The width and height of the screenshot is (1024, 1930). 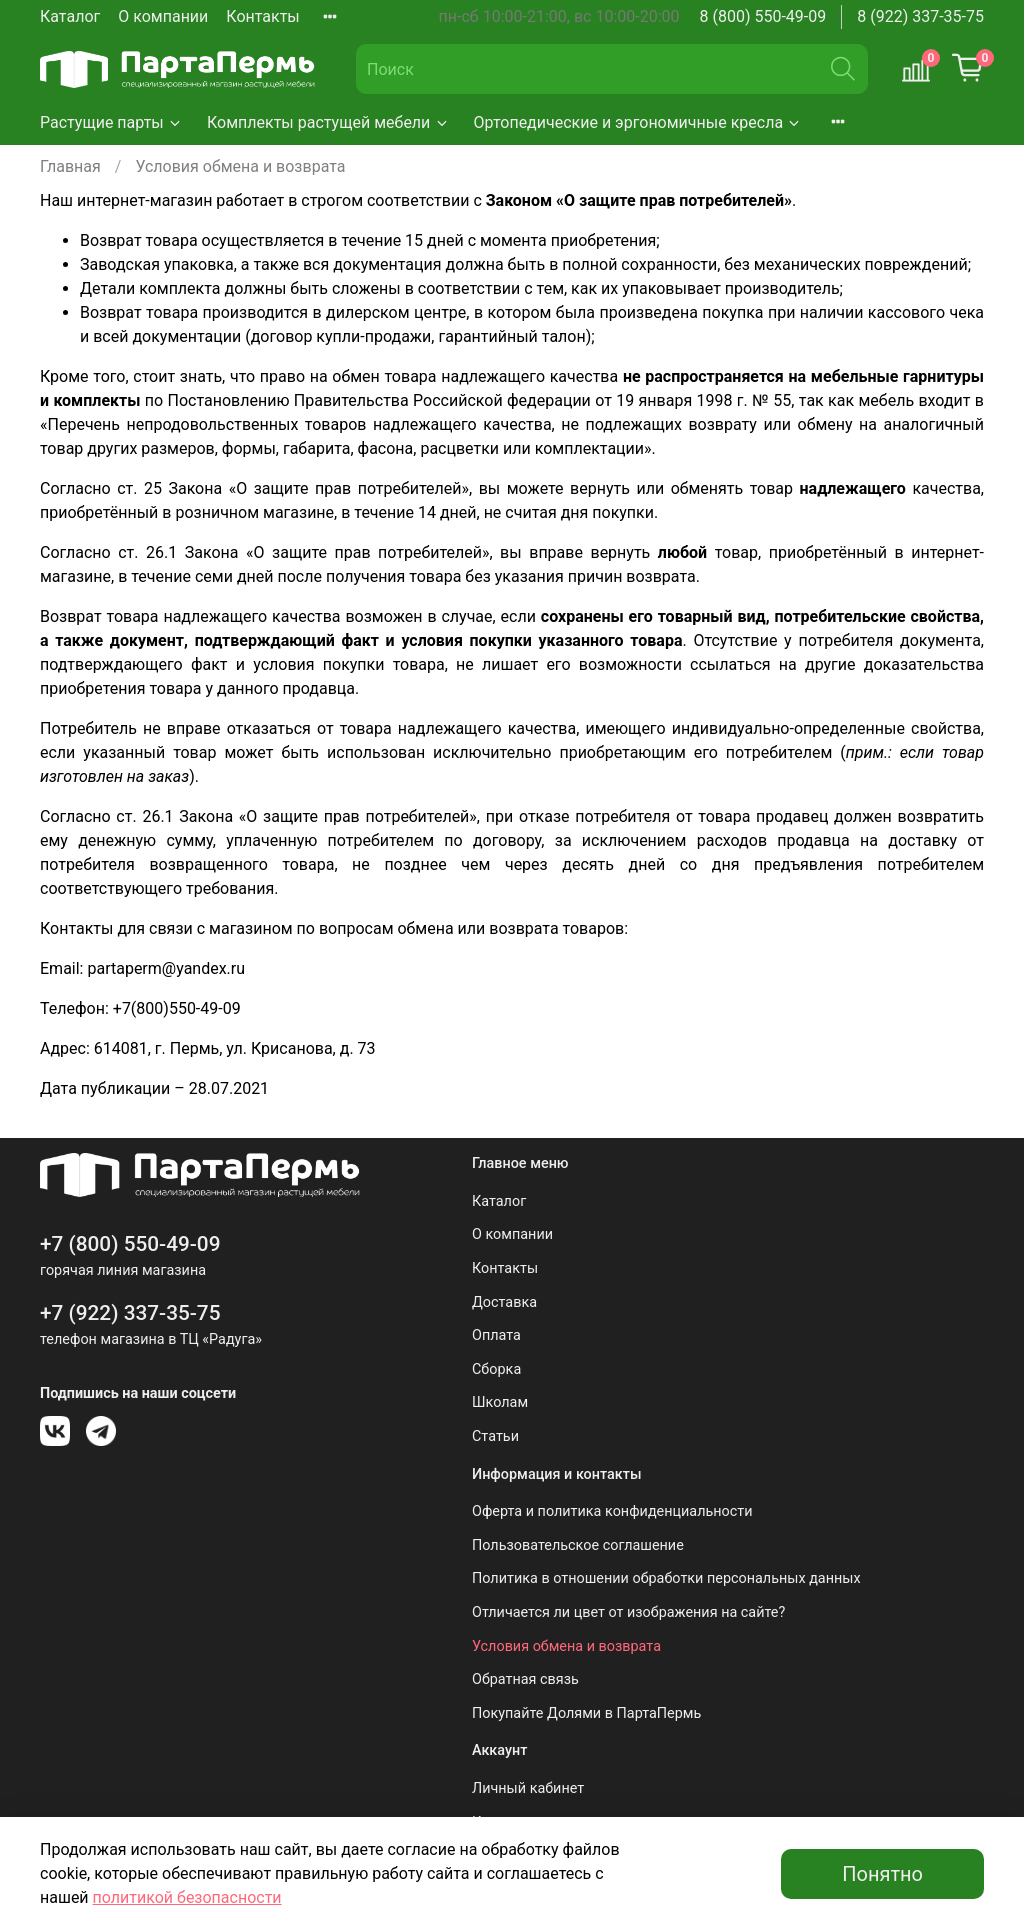 I want to click on Пользовательское соглашение, so click(x=578, y=1545).